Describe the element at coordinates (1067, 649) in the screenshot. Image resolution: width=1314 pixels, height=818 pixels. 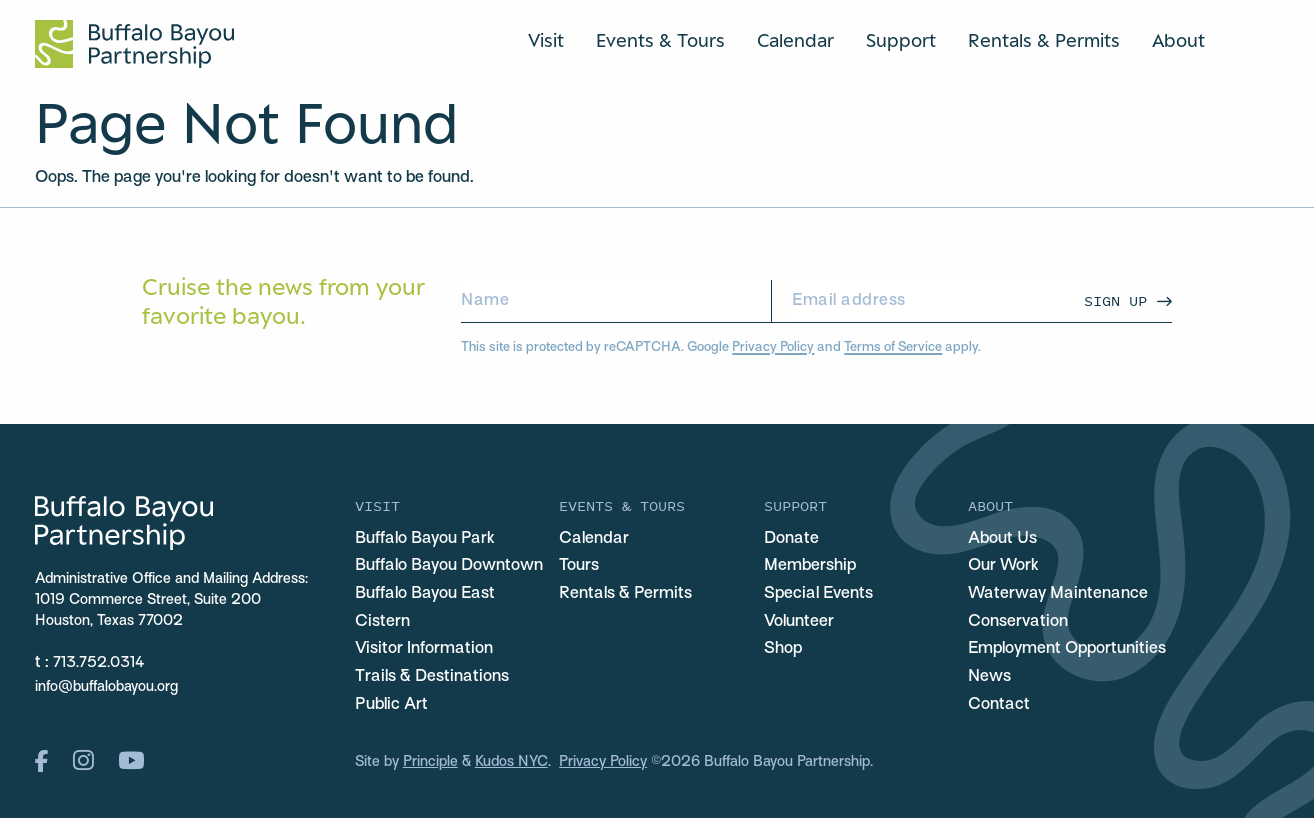
I see `Employment Opportunities` at that location.